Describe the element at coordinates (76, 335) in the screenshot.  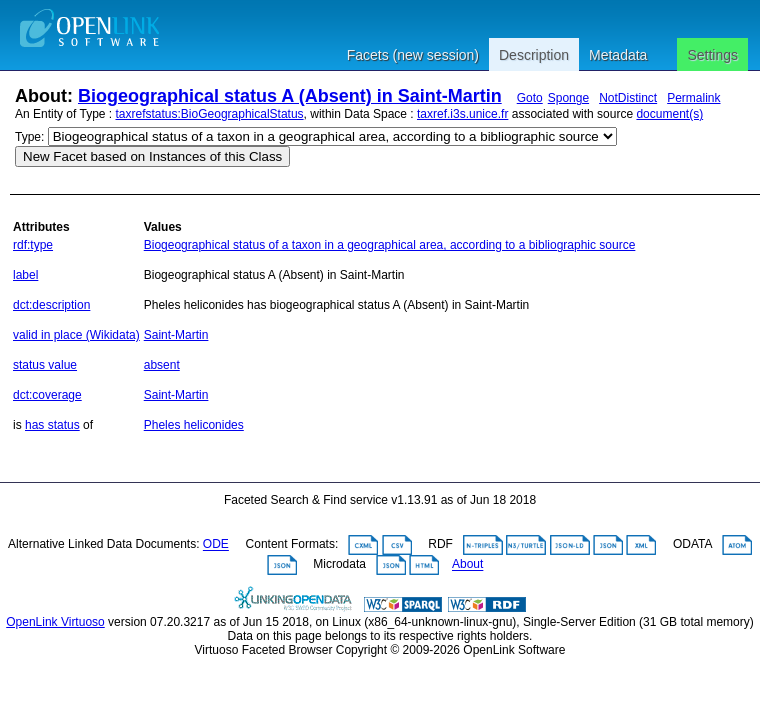
I see `valid in place (Wikidata)` at that location.